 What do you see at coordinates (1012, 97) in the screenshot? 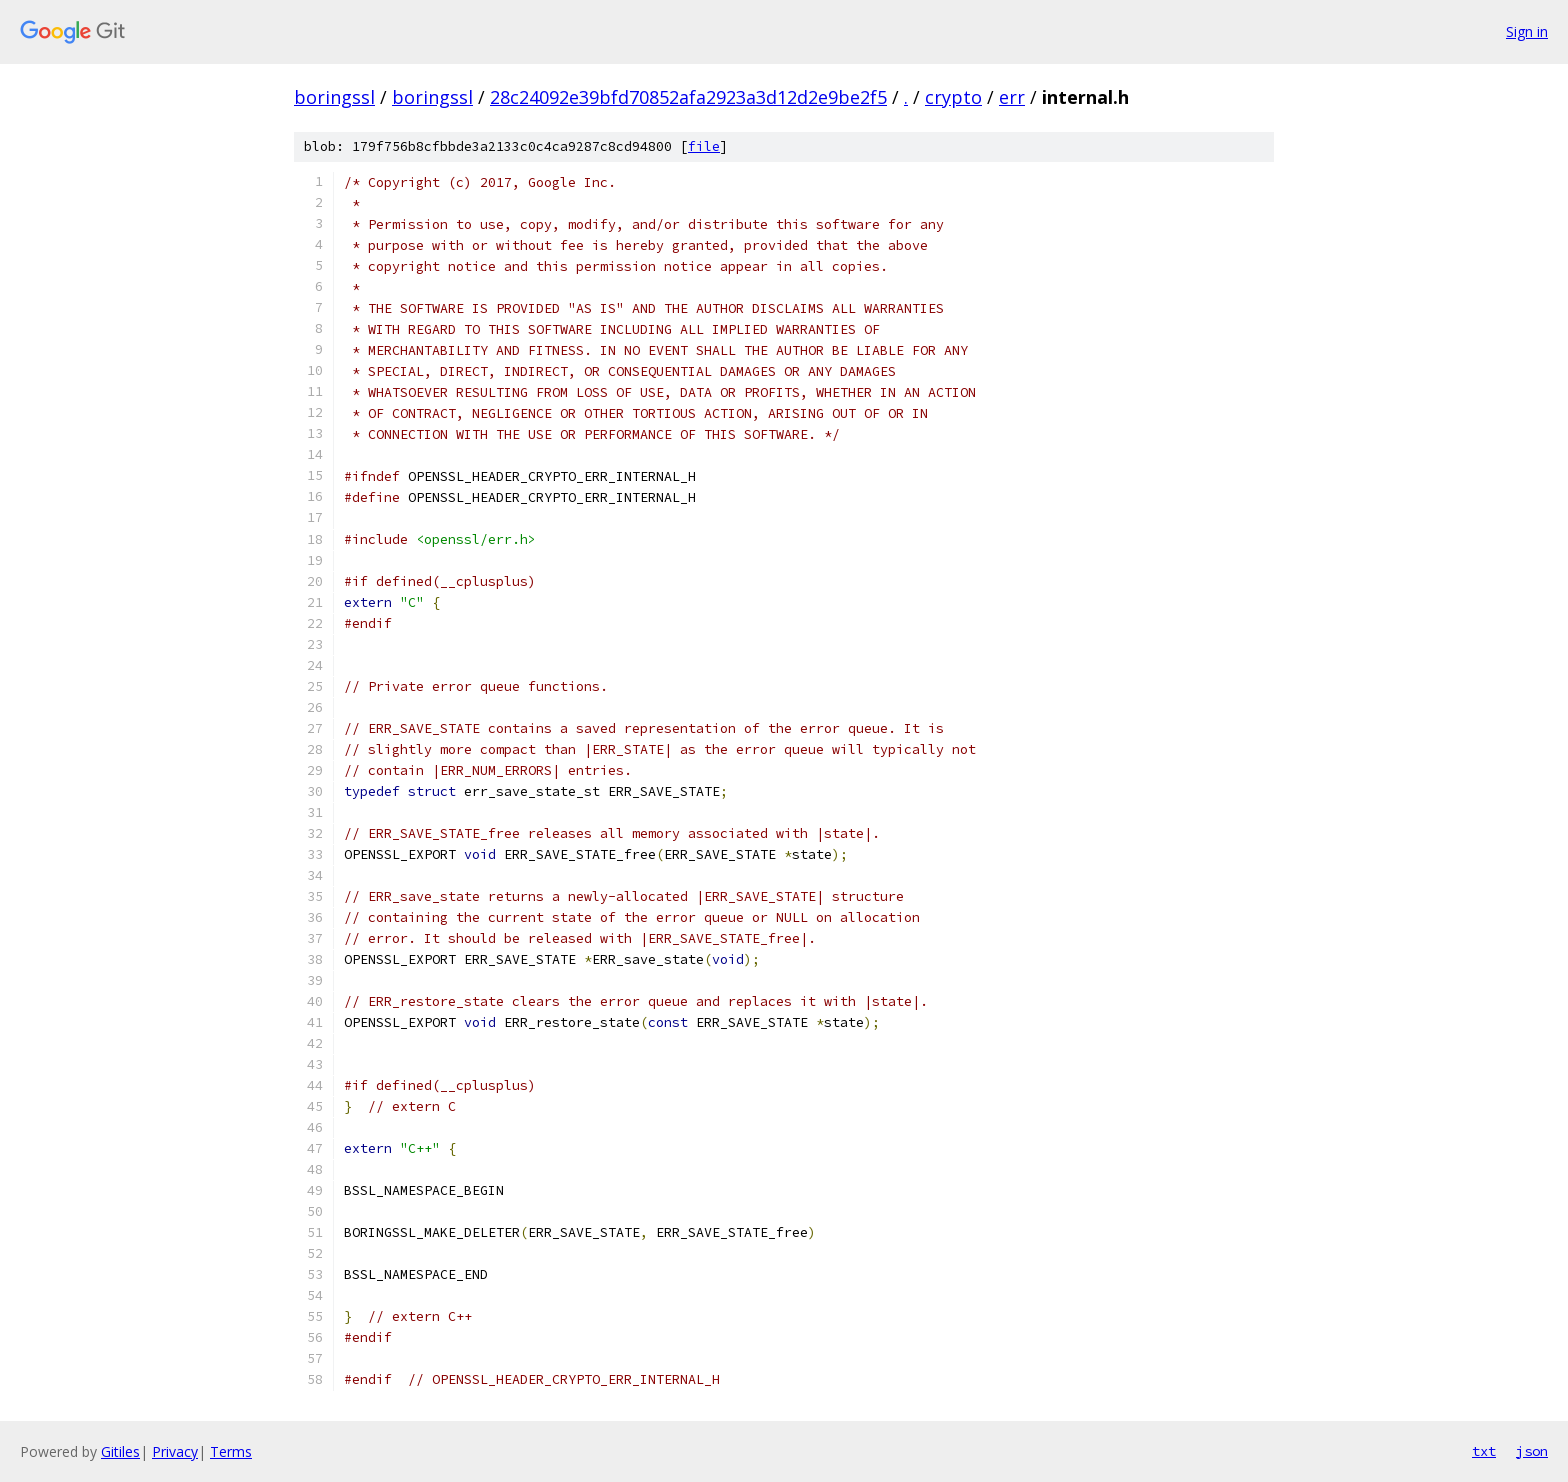
I see `err` at bounding box center [1012, 97].